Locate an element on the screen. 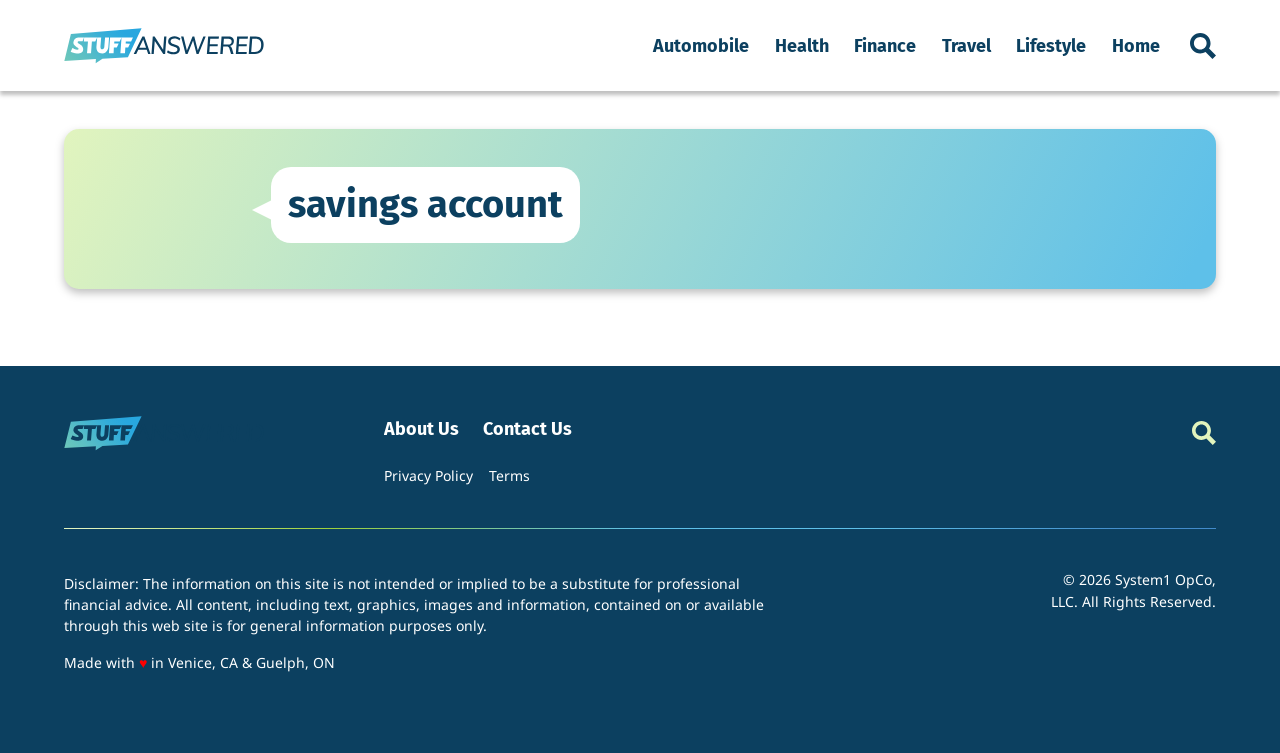 The image size is (1280, 753). Terms is located at coordinates (509, 475).